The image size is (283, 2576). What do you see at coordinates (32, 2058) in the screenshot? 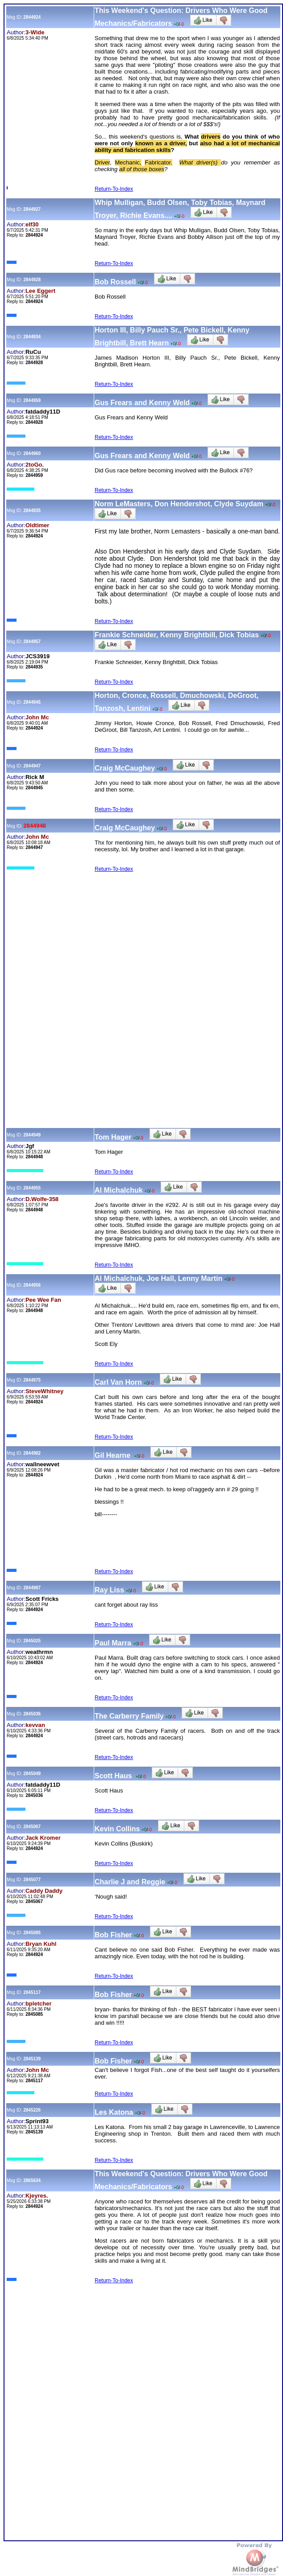
I see `2845139` at bounding box center [32, 2058].